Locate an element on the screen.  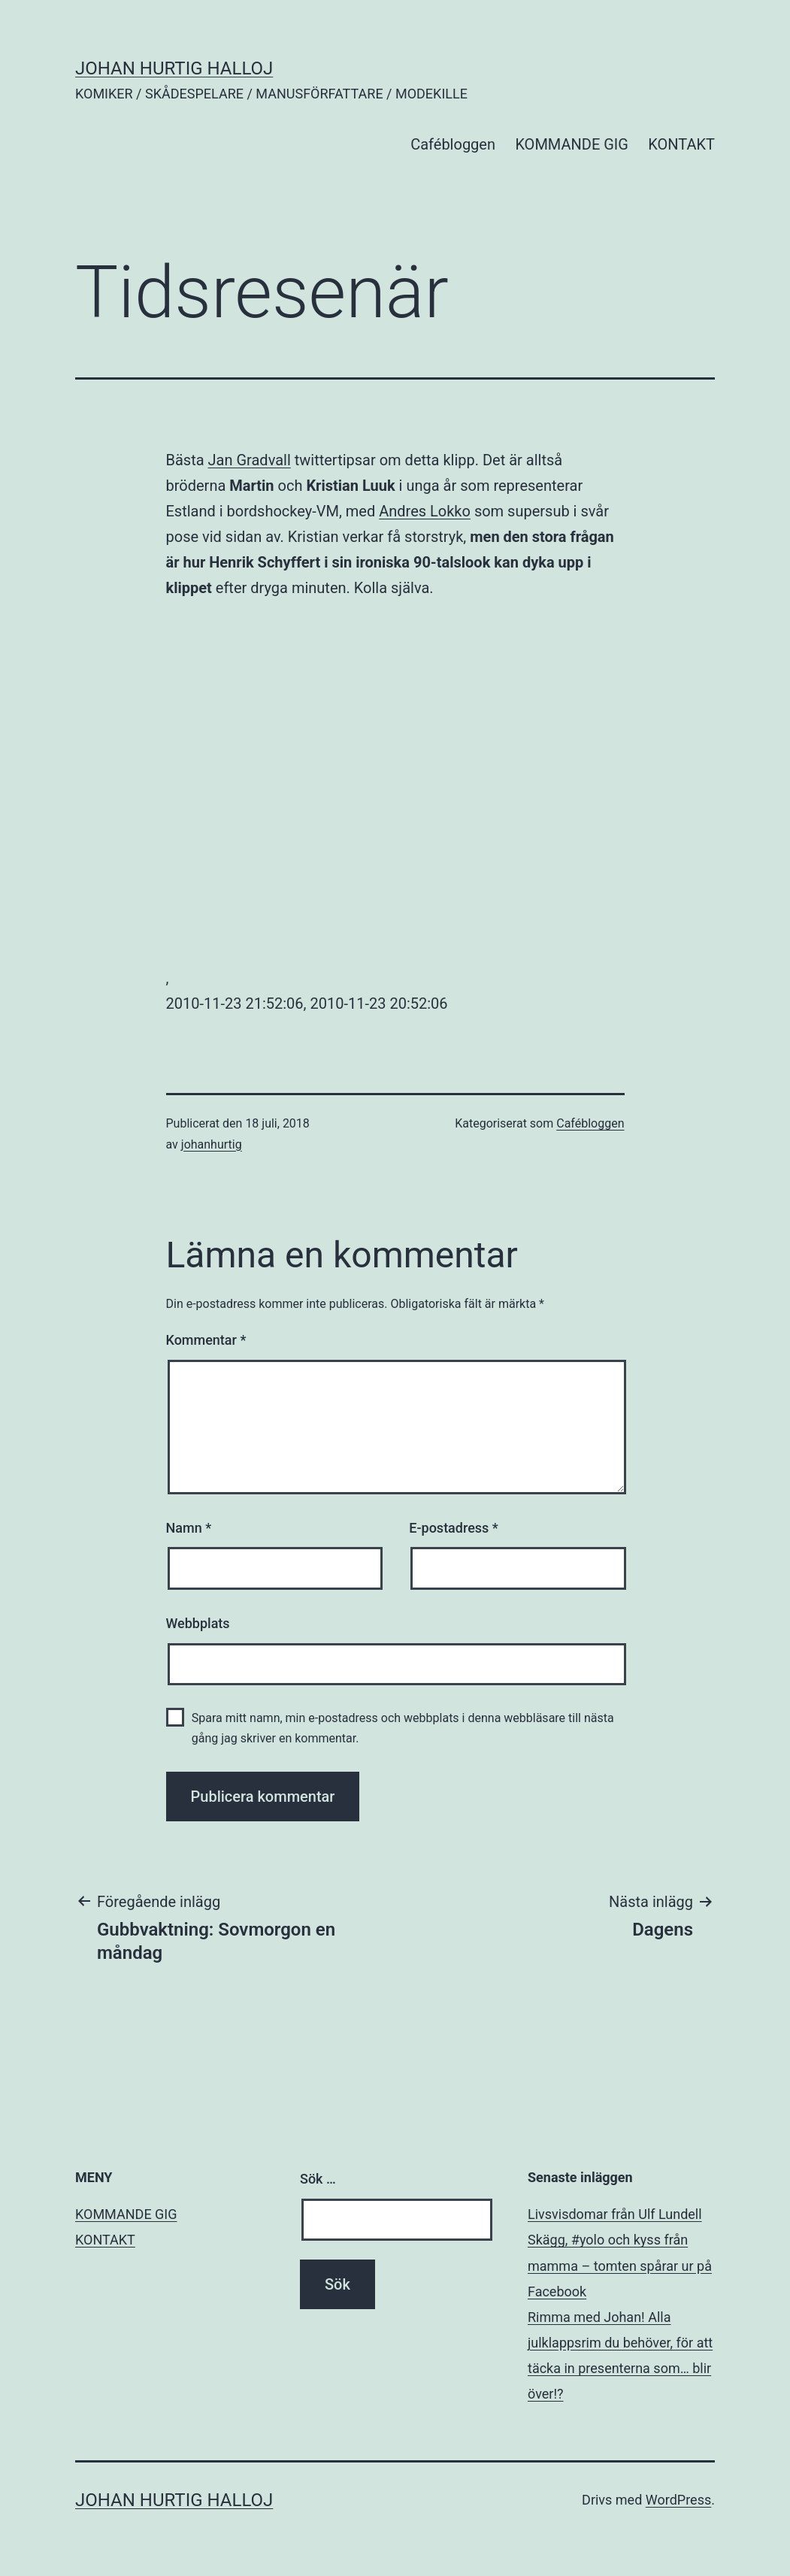
KONTAKT is located at coordinates (681, 144).